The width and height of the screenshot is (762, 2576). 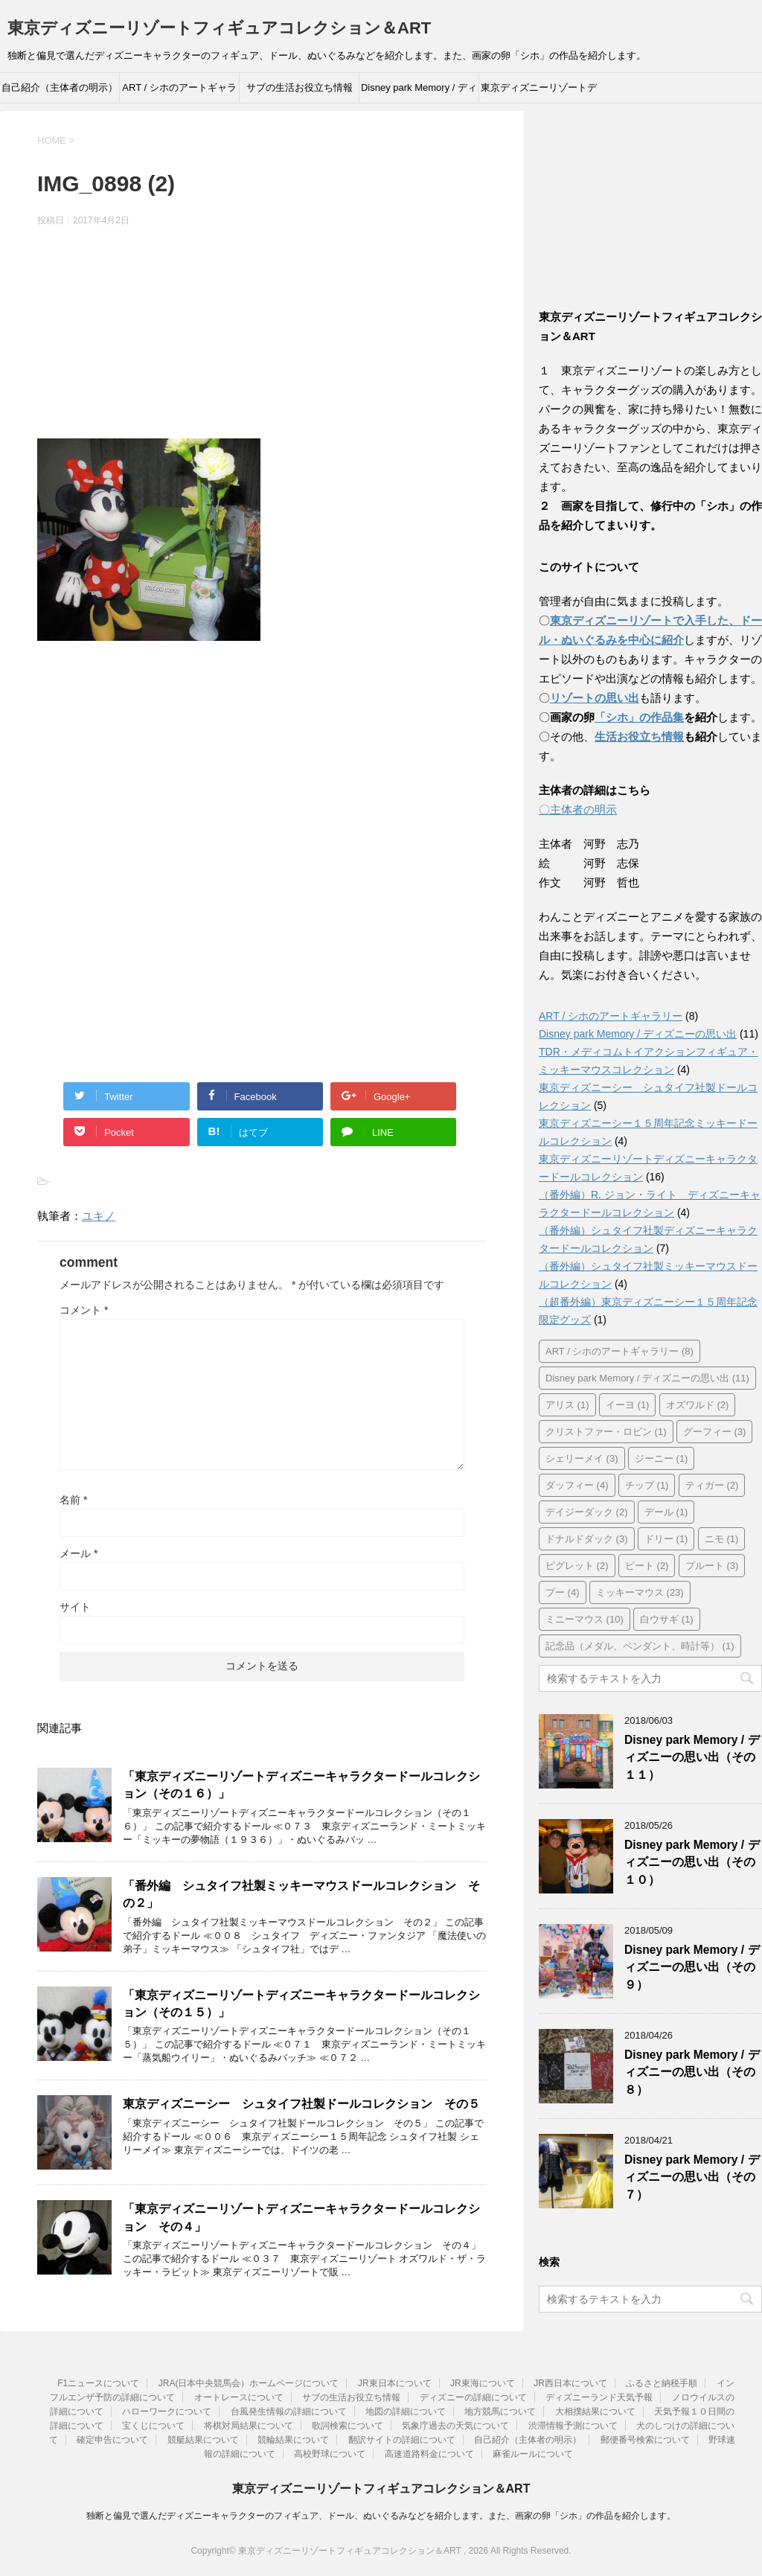 I want to click on 麻雀ルールについて, so click(x=533, y=2454).